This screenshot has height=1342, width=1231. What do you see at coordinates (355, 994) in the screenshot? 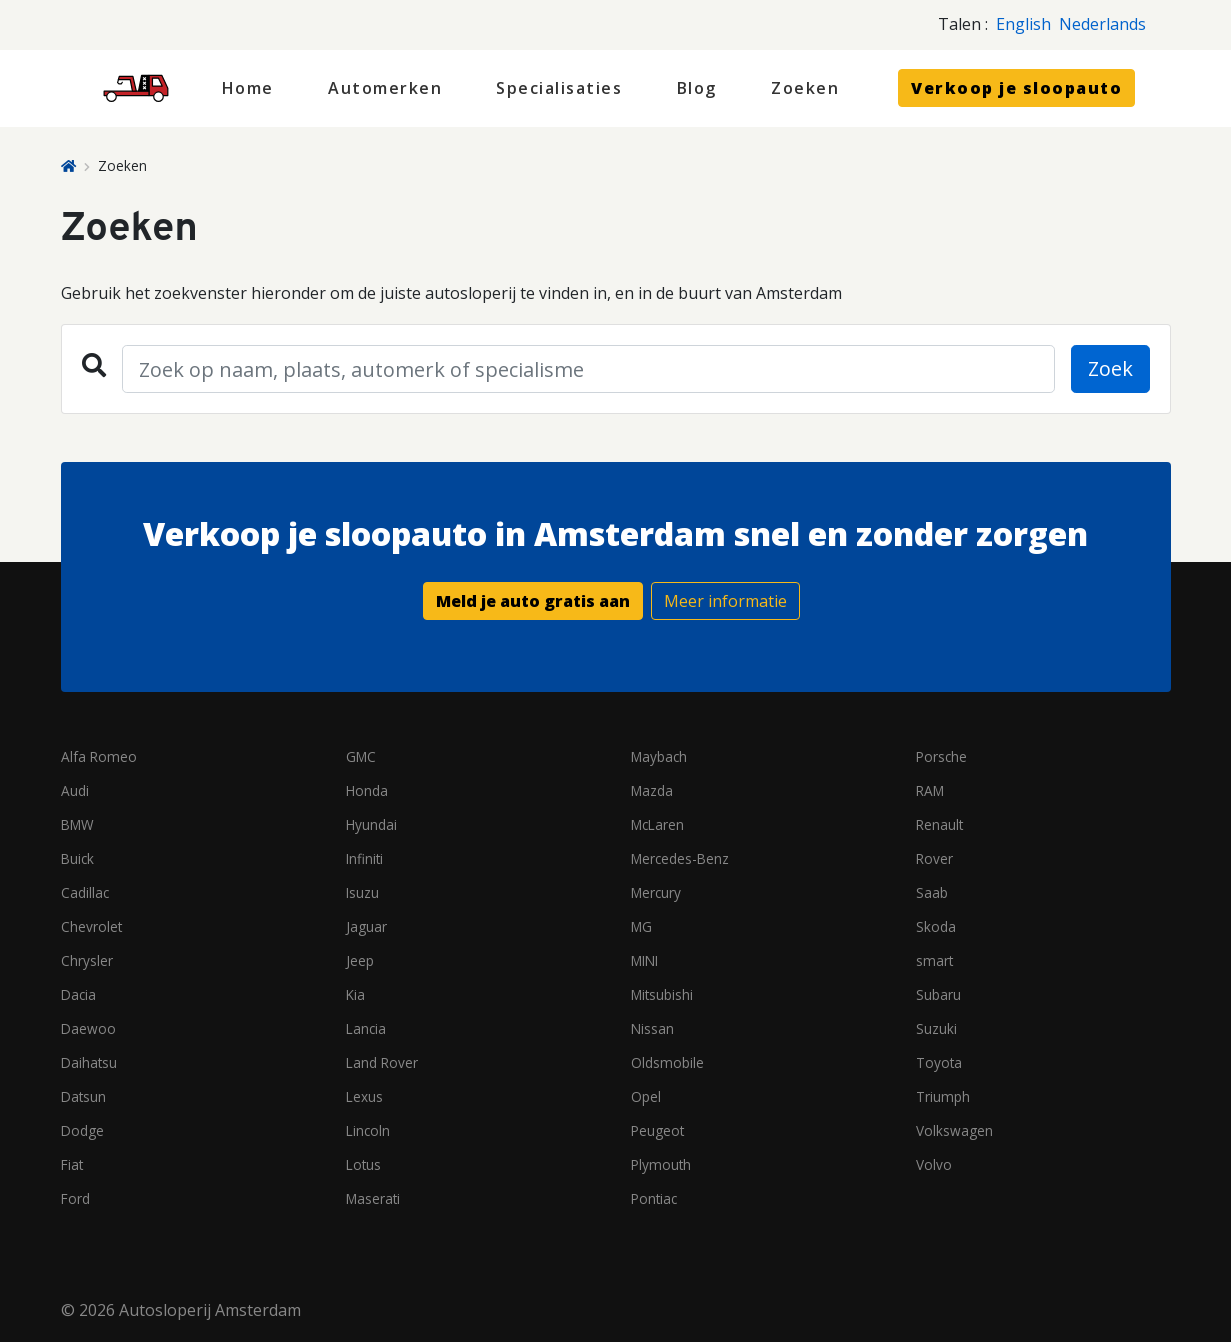
I see `Kia` at bounding box center [355, 994].